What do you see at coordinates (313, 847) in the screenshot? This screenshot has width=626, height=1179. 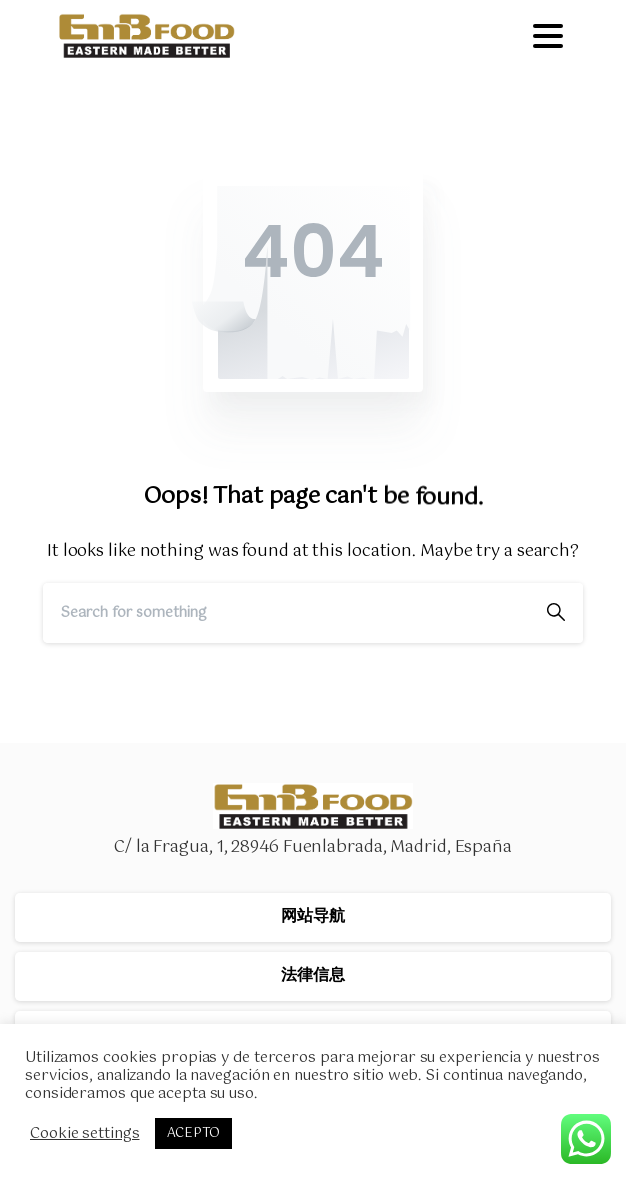 I see `C/ la Fragua, 1, 28946 Fuenlabrada, Madrid, España` at bounding box center [313, 847].